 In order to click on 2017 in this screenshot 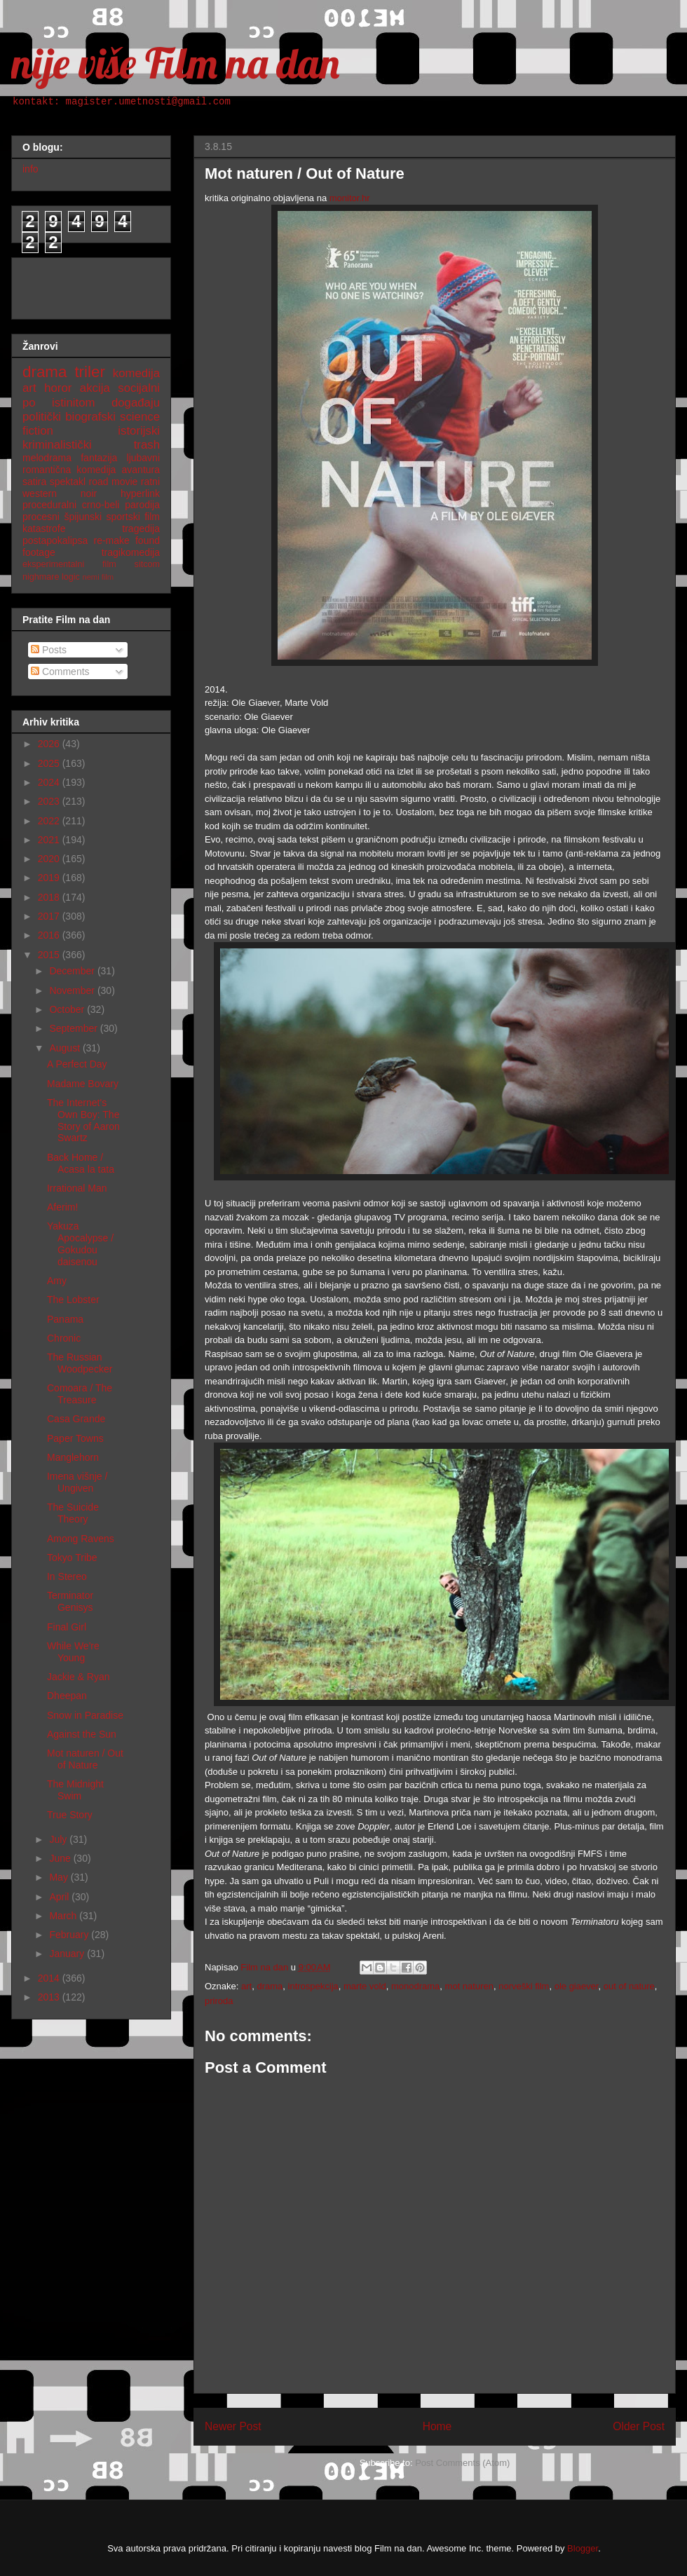, I will do `click(50, 916)`.